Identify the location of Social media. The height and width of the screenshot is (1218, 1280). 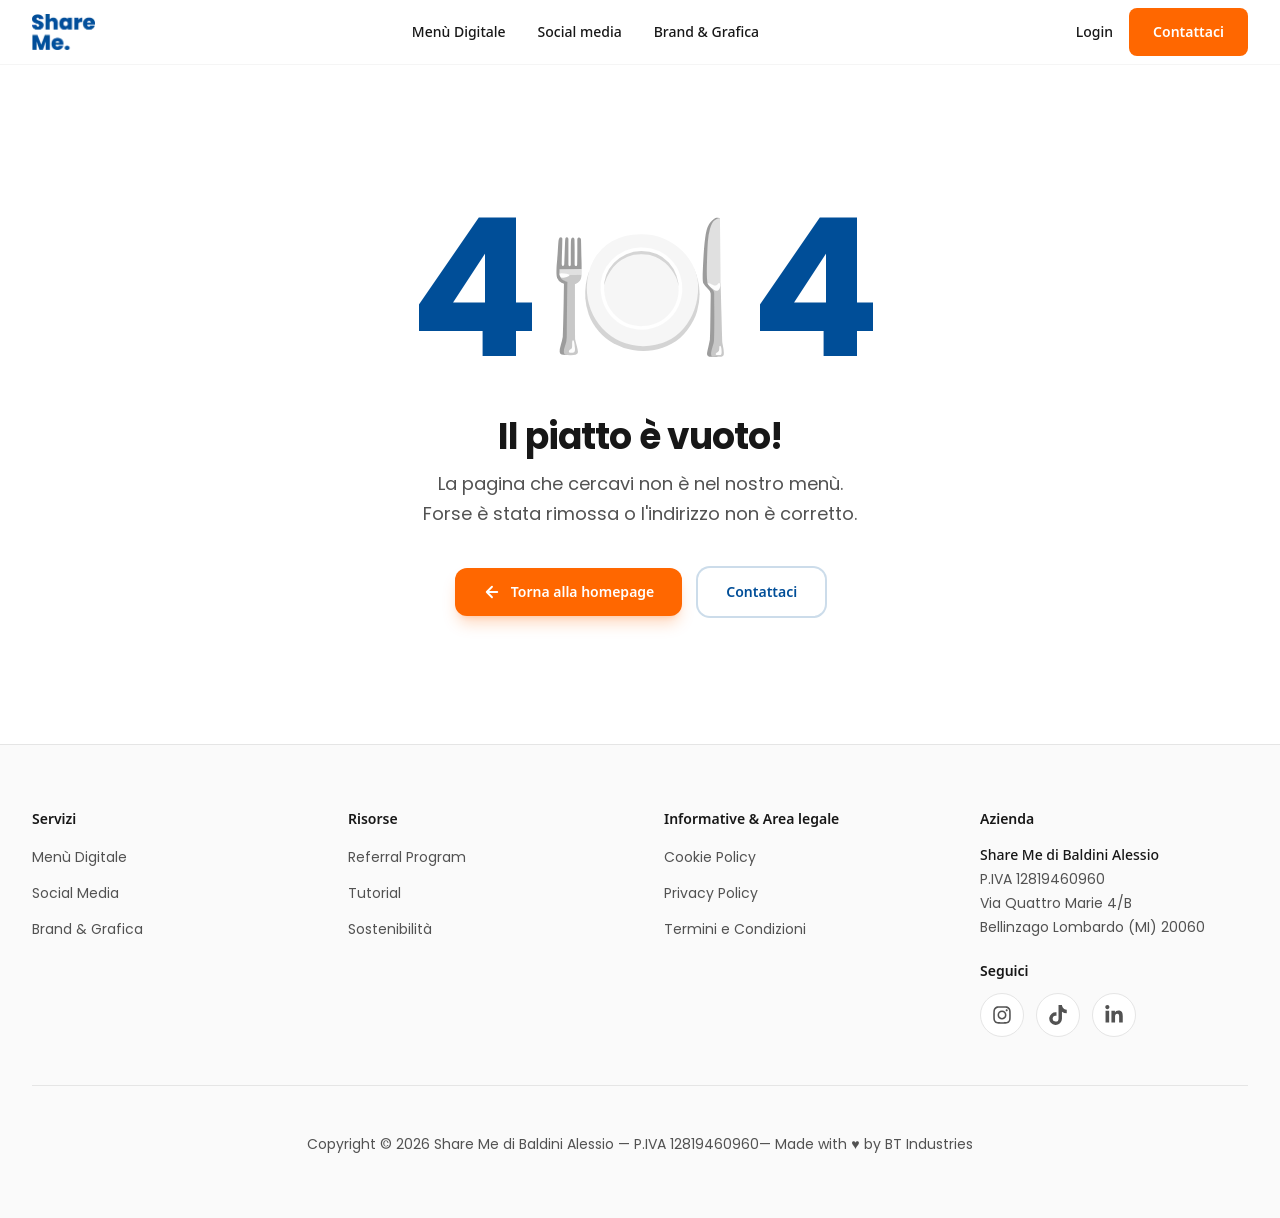
(580, 31).